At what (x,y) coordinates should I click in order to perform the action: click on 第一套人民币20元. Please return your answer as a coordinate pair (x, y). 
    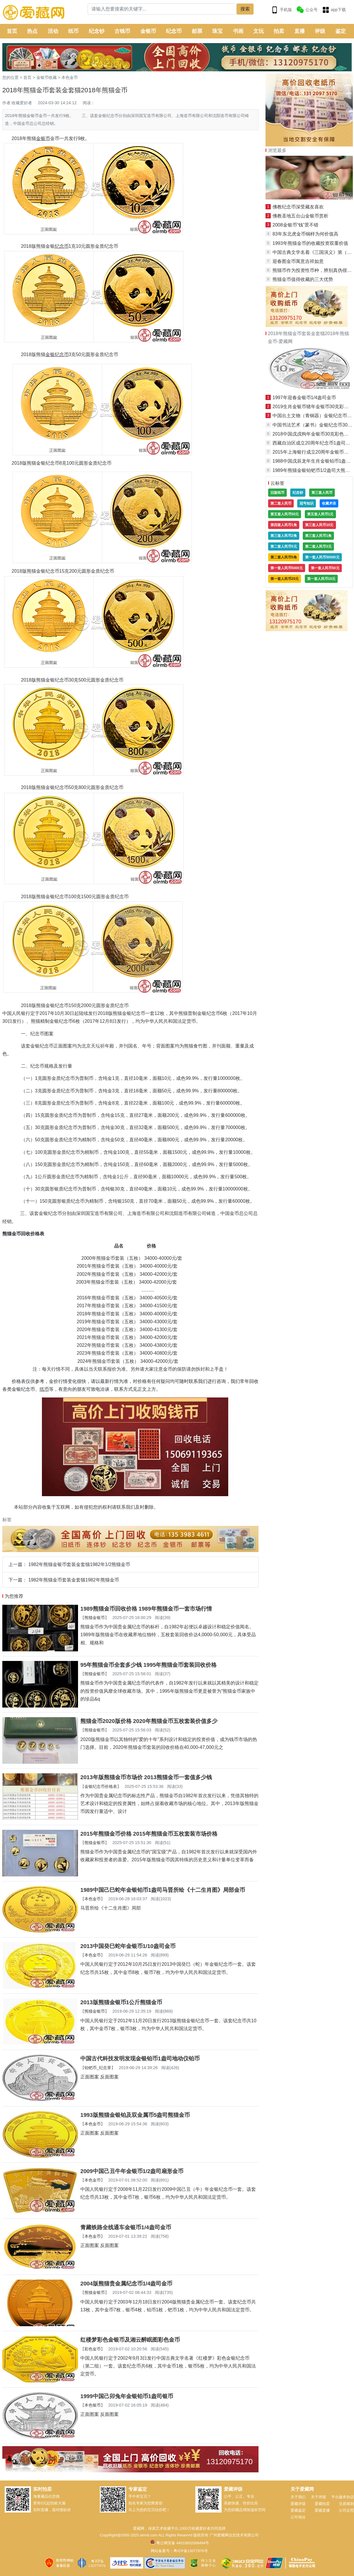
    Looking at the image, I should click on (284, 579).